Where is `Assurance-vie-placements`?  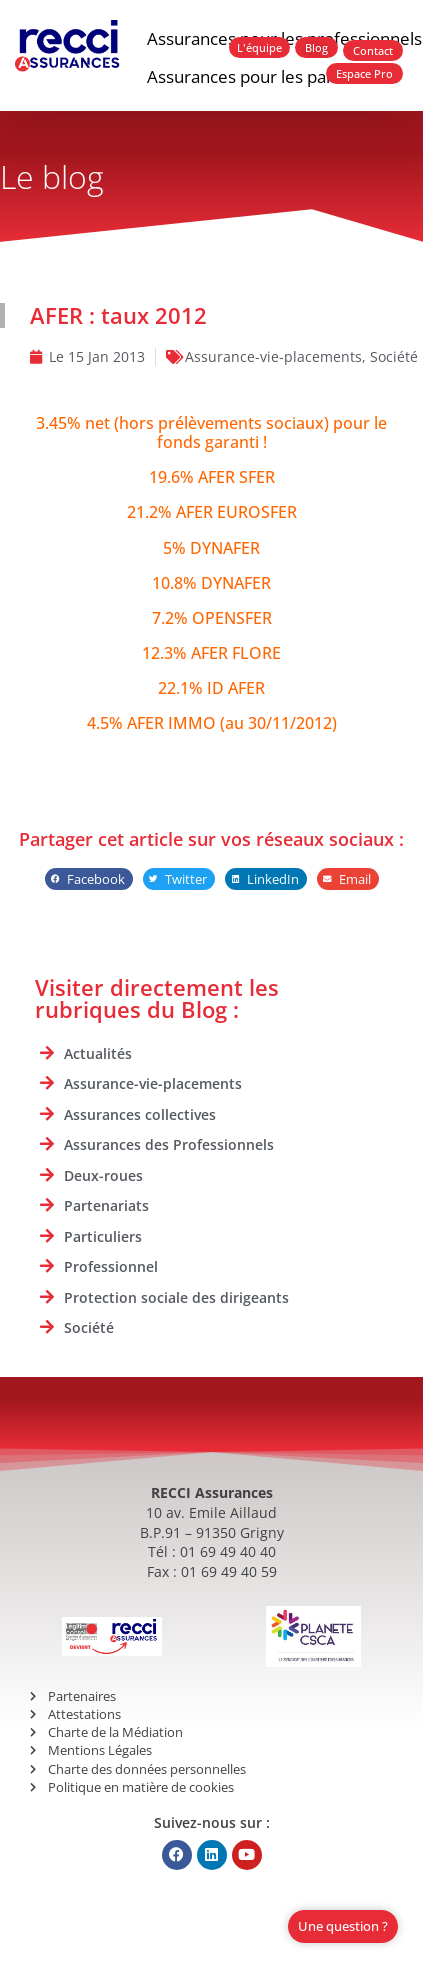 Assurance-vie-placements is located at coordinates (273, 356).